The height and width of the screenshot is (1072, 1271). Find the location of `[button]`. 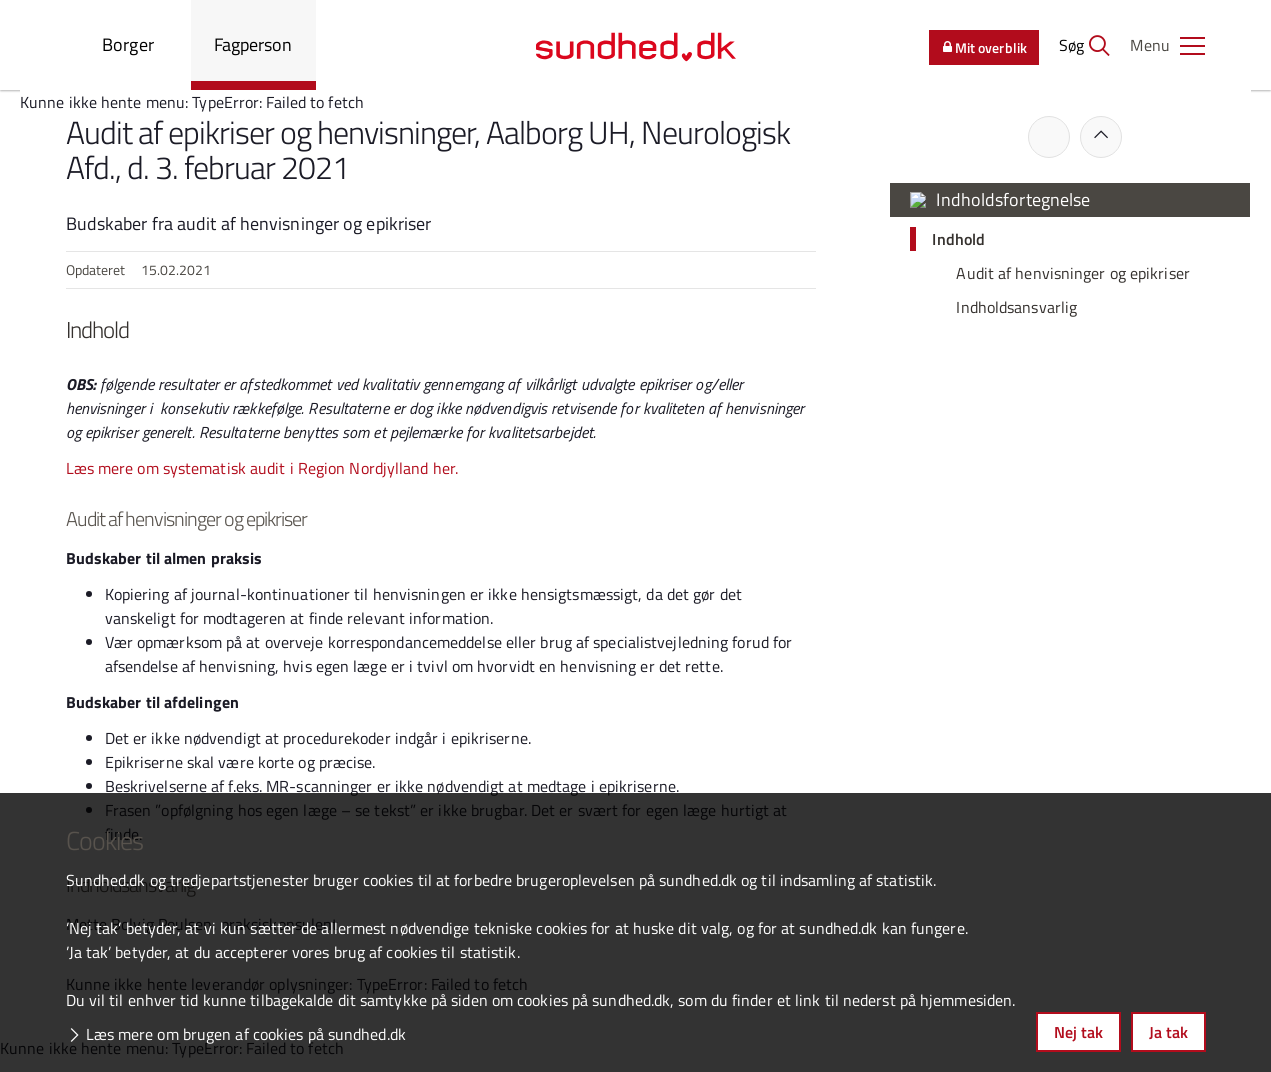

[button] is located at coordinates (1168, 45).